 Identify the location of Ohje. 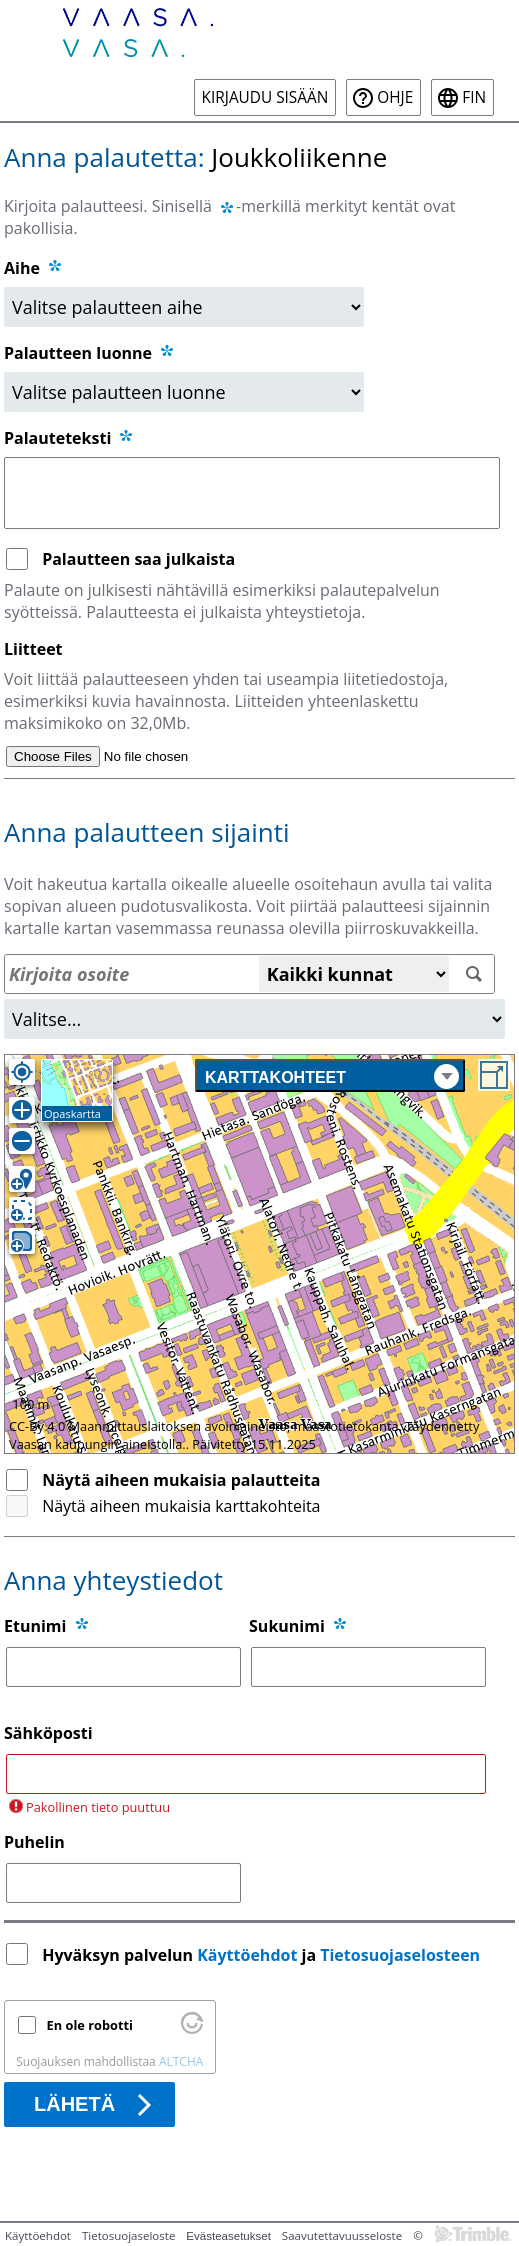
(395, 97).